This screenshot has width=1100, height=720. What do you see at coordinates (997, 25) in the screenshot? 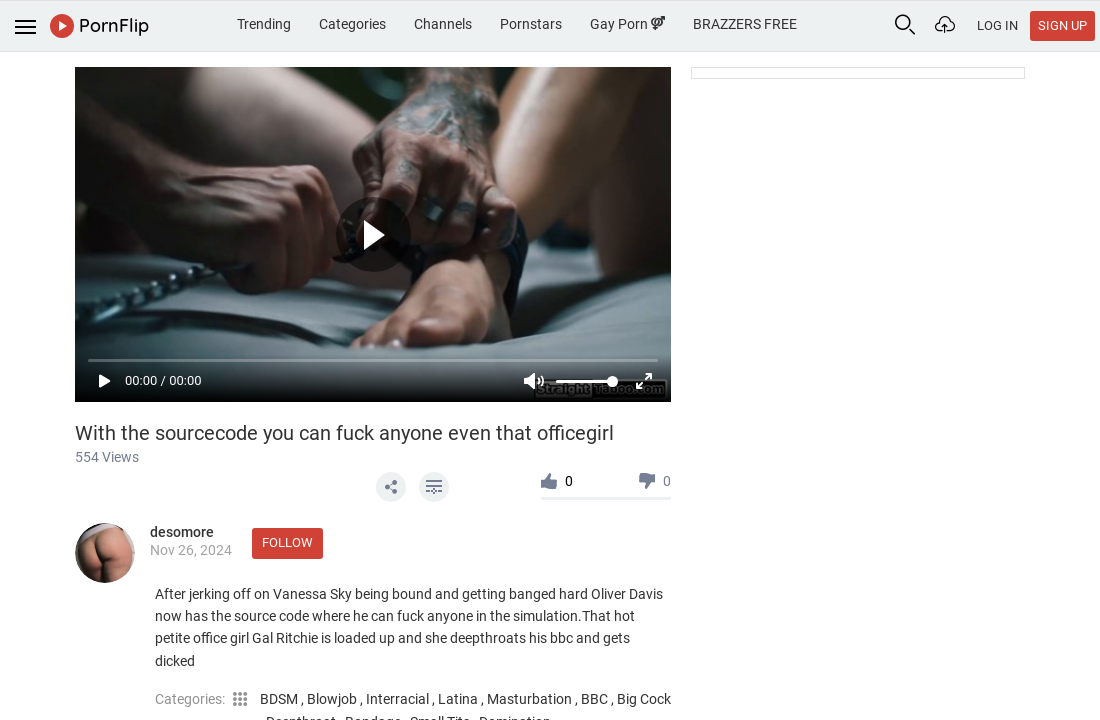
I see `Log In` at bounding box center [997, 25].